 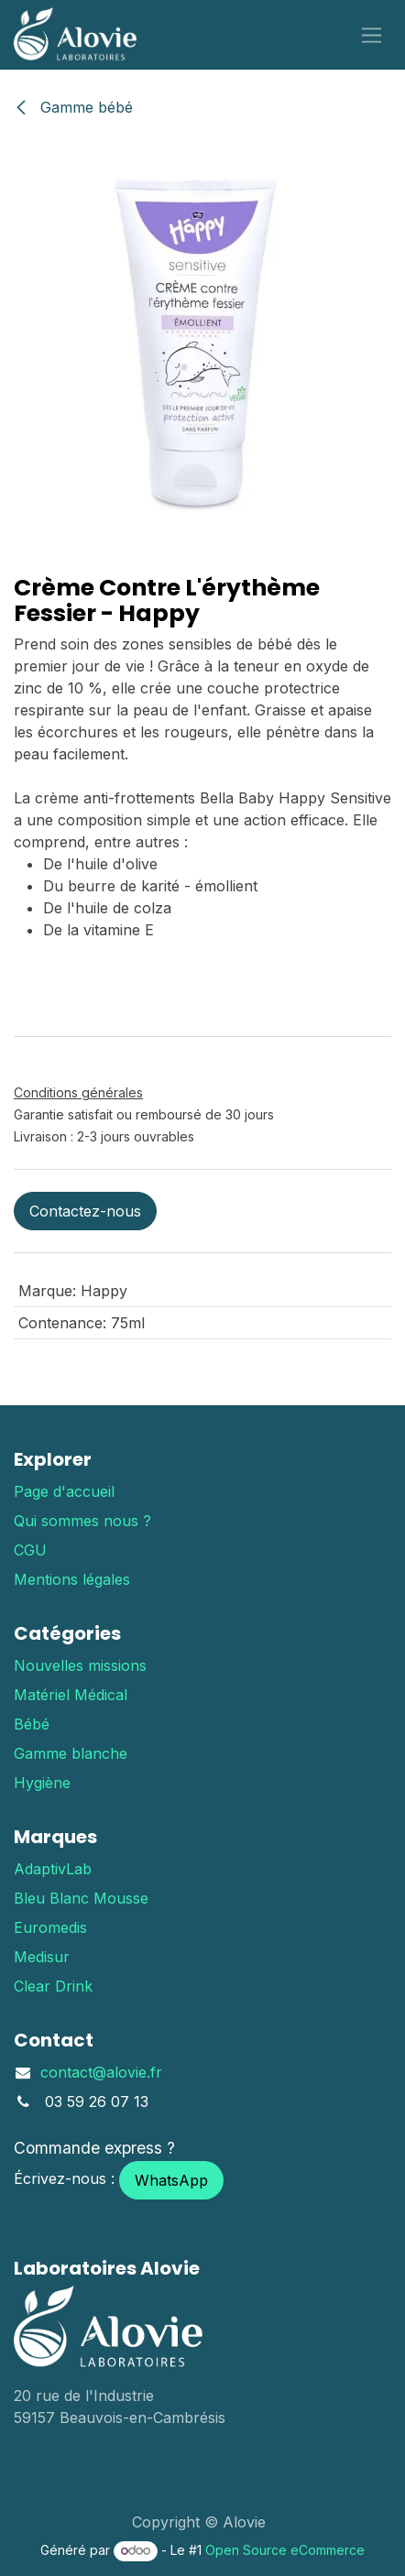 I want to click on Hygiène, so click(x=42, y=1783).